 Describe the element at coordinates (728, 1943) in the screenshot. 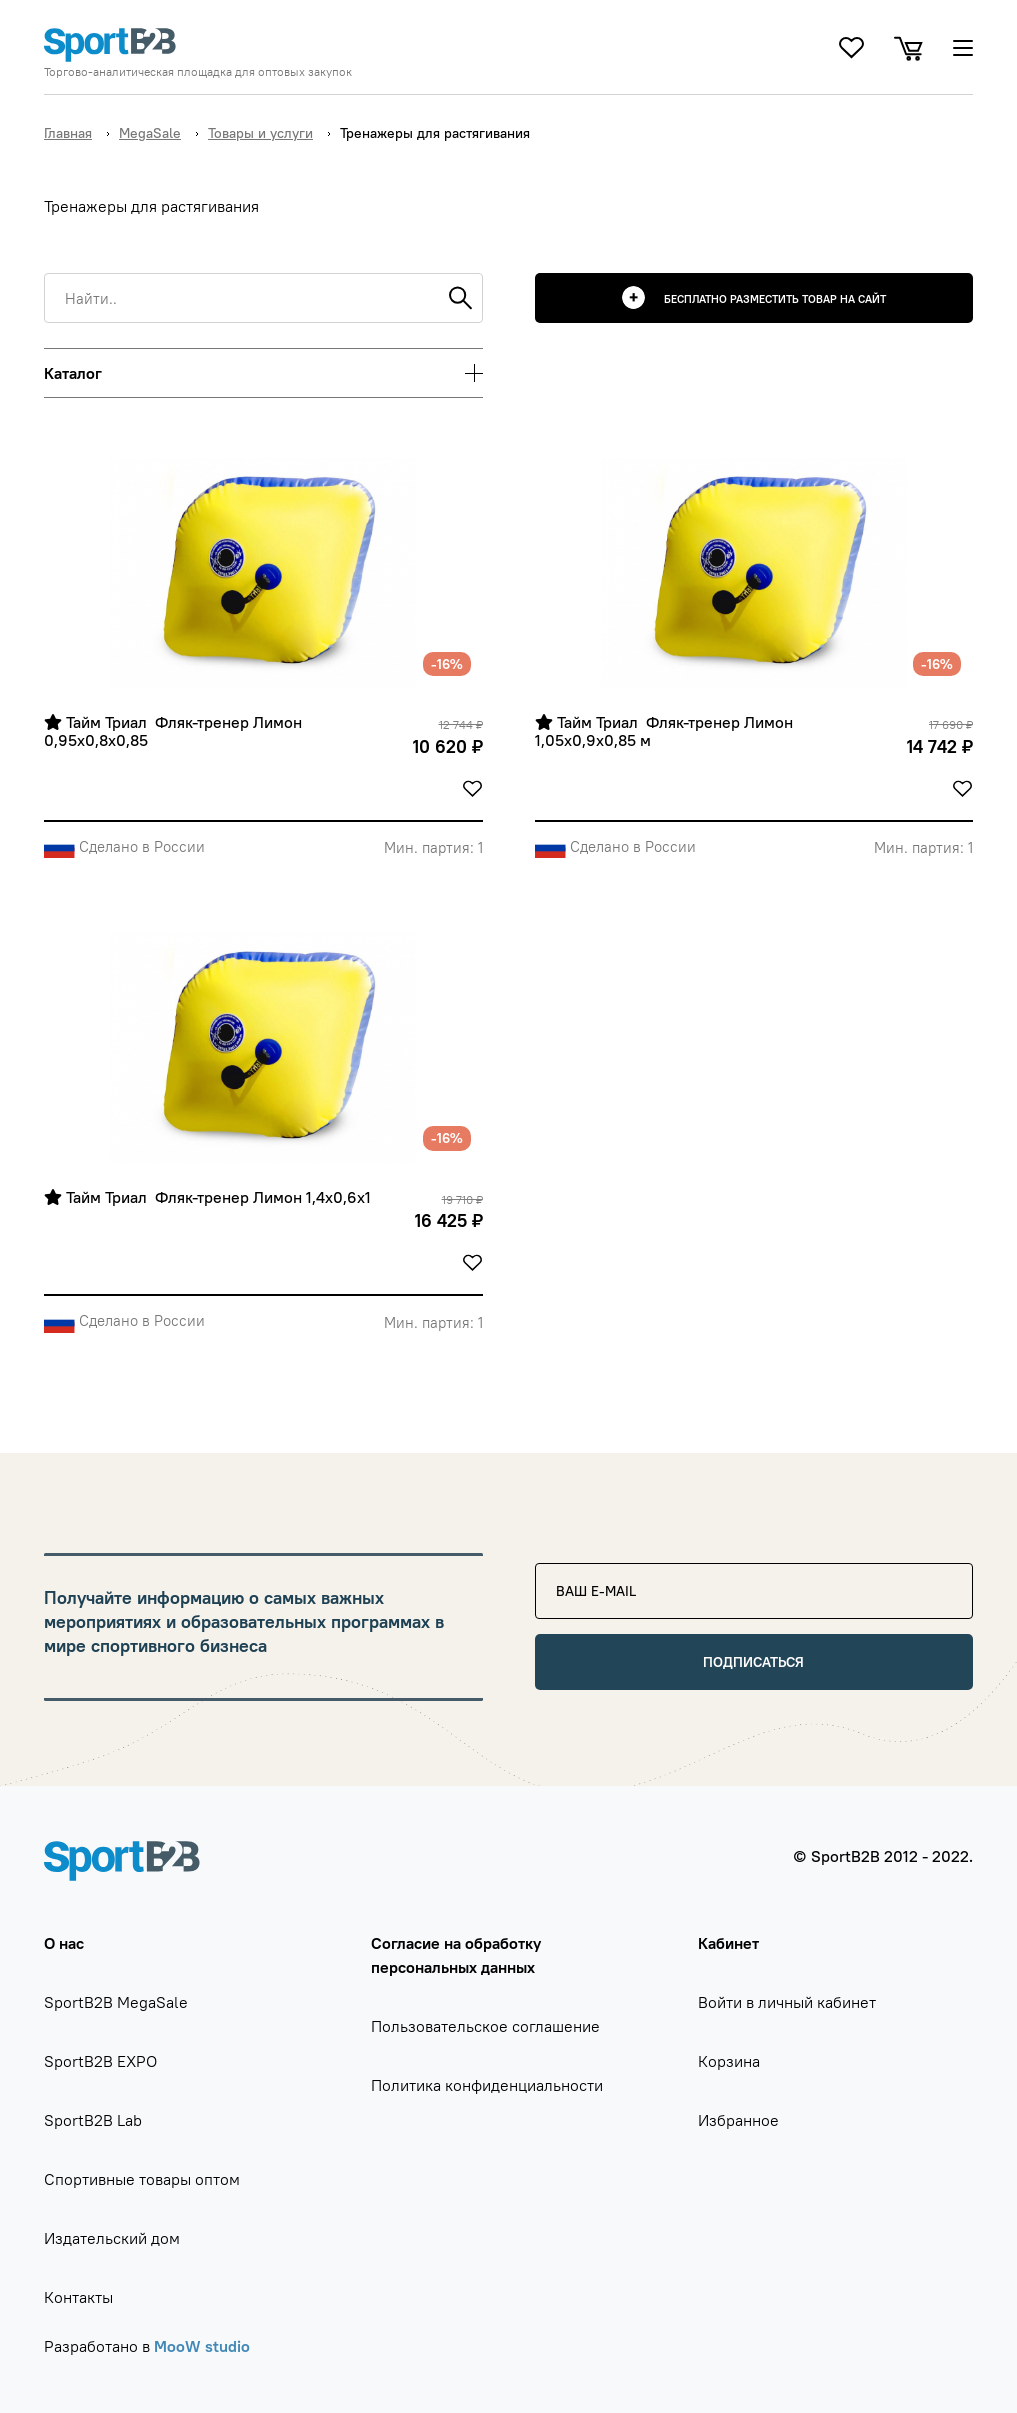

I see `Кабинет` at that location.